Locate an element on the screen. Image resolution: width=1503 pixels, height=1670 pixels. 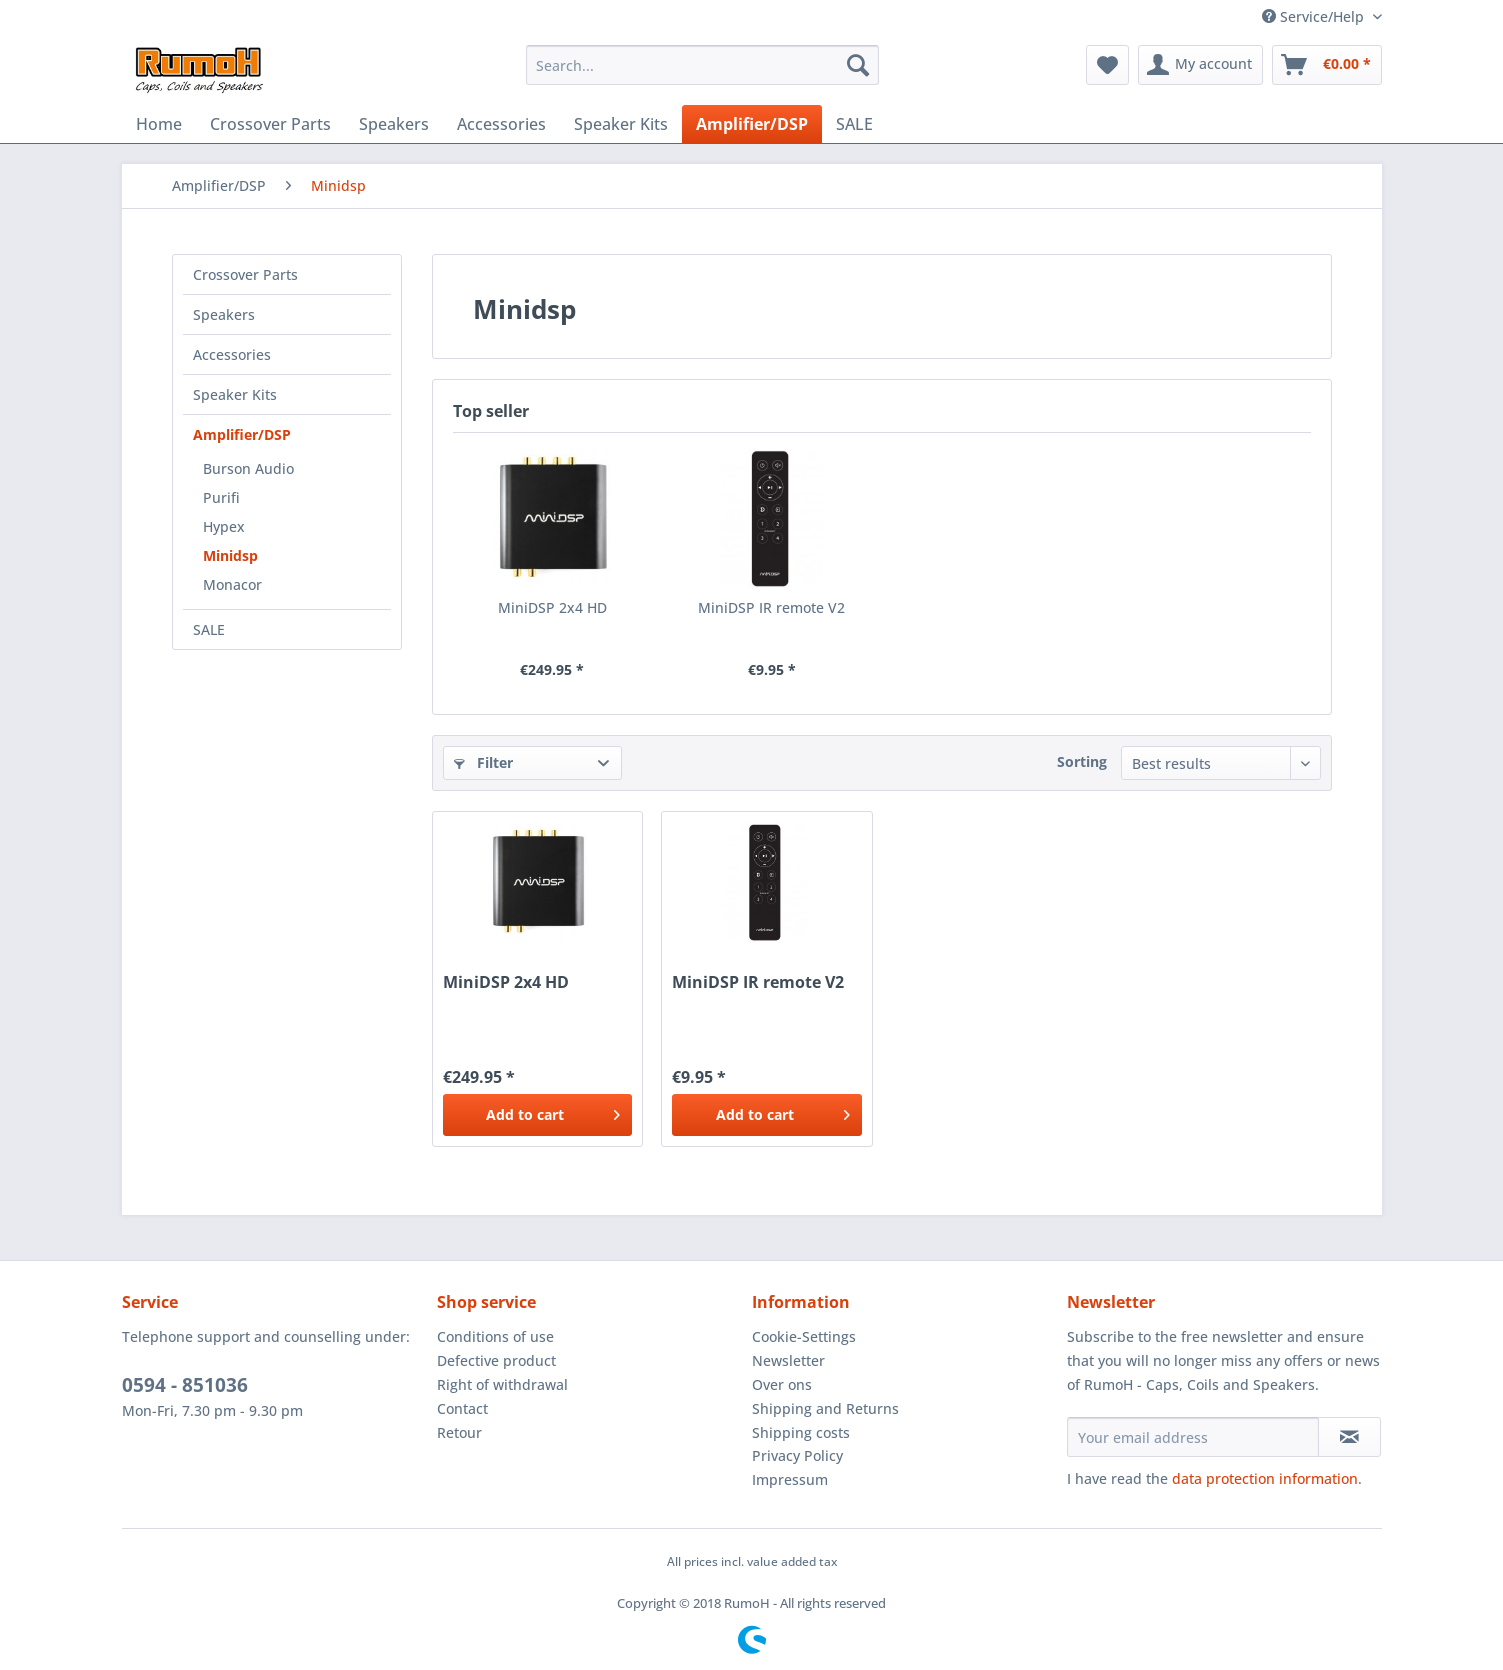
Accessories is located at coordinates (232, 354).